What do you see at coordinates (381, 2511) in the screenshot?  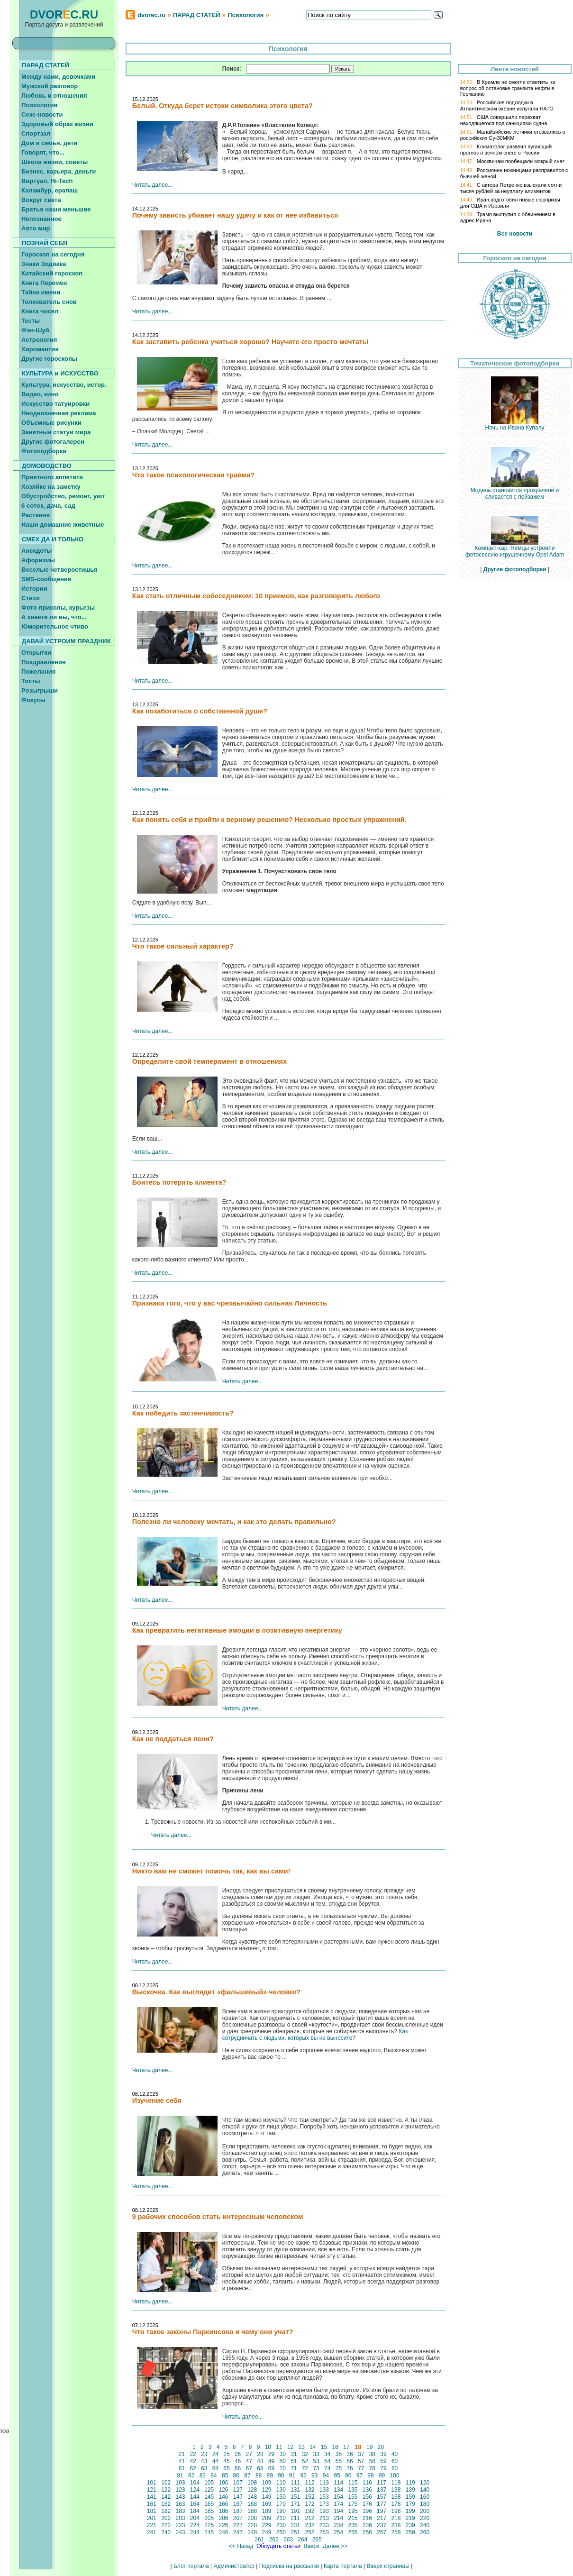 I see `197` at bounding box center [381, 2511].